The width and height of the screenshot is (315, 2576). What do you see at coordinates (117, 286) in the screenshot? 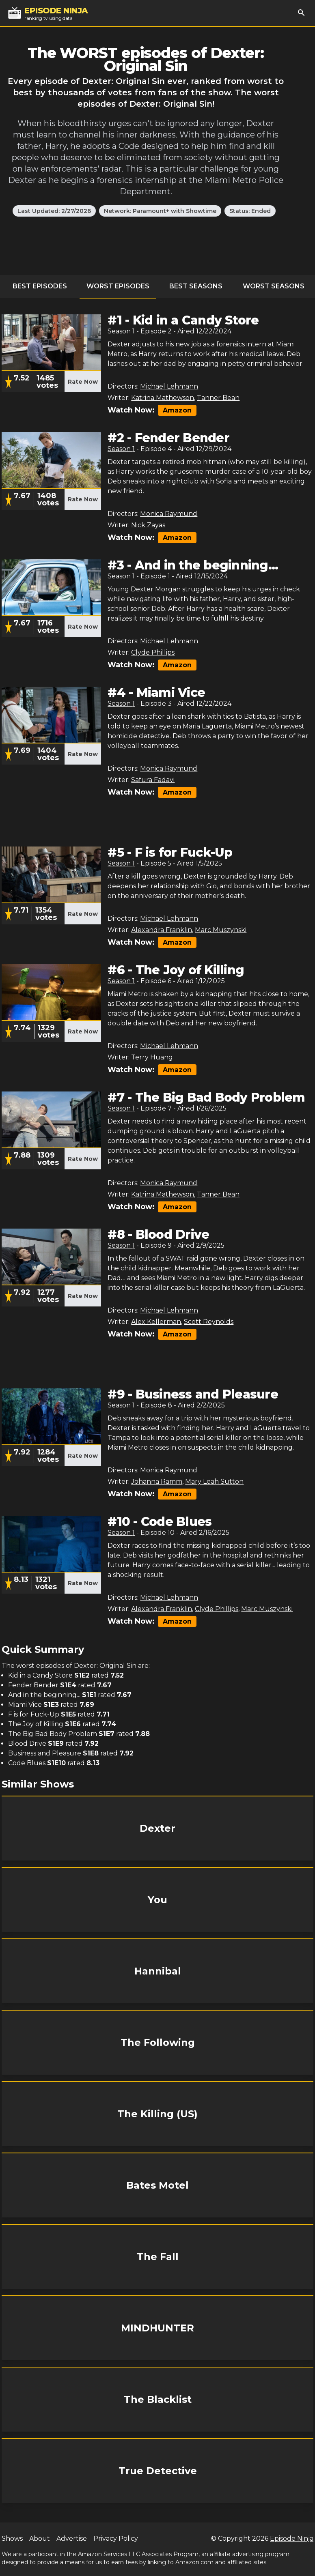
I see `Worst Episodes` at bounding box center [117, 286].